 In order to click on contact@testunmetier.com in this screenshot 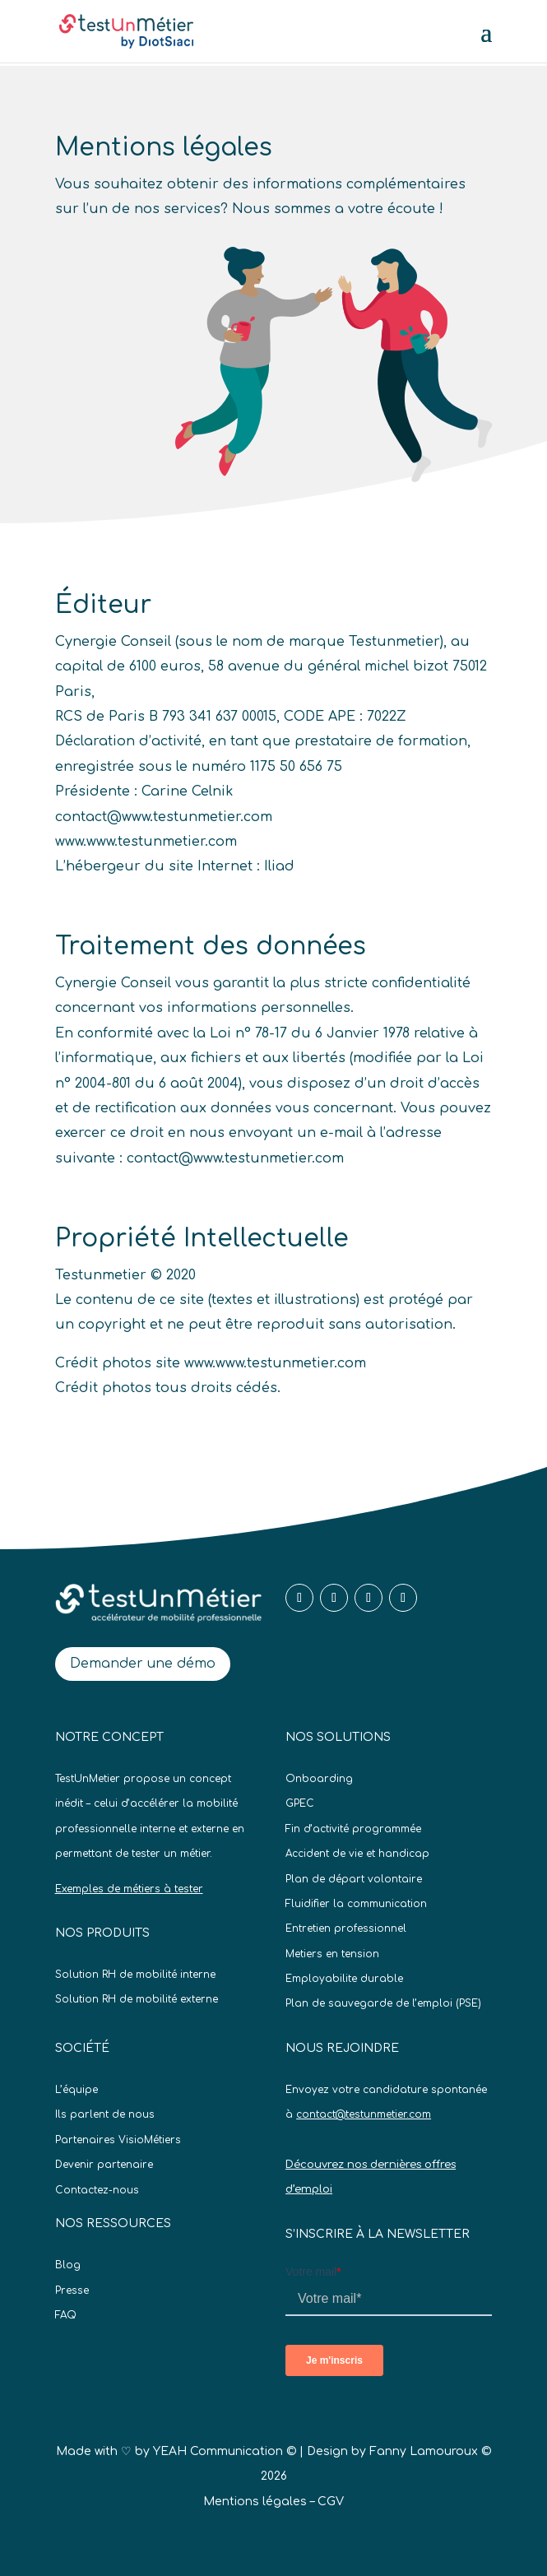, I will do `click(363, 2114)`.